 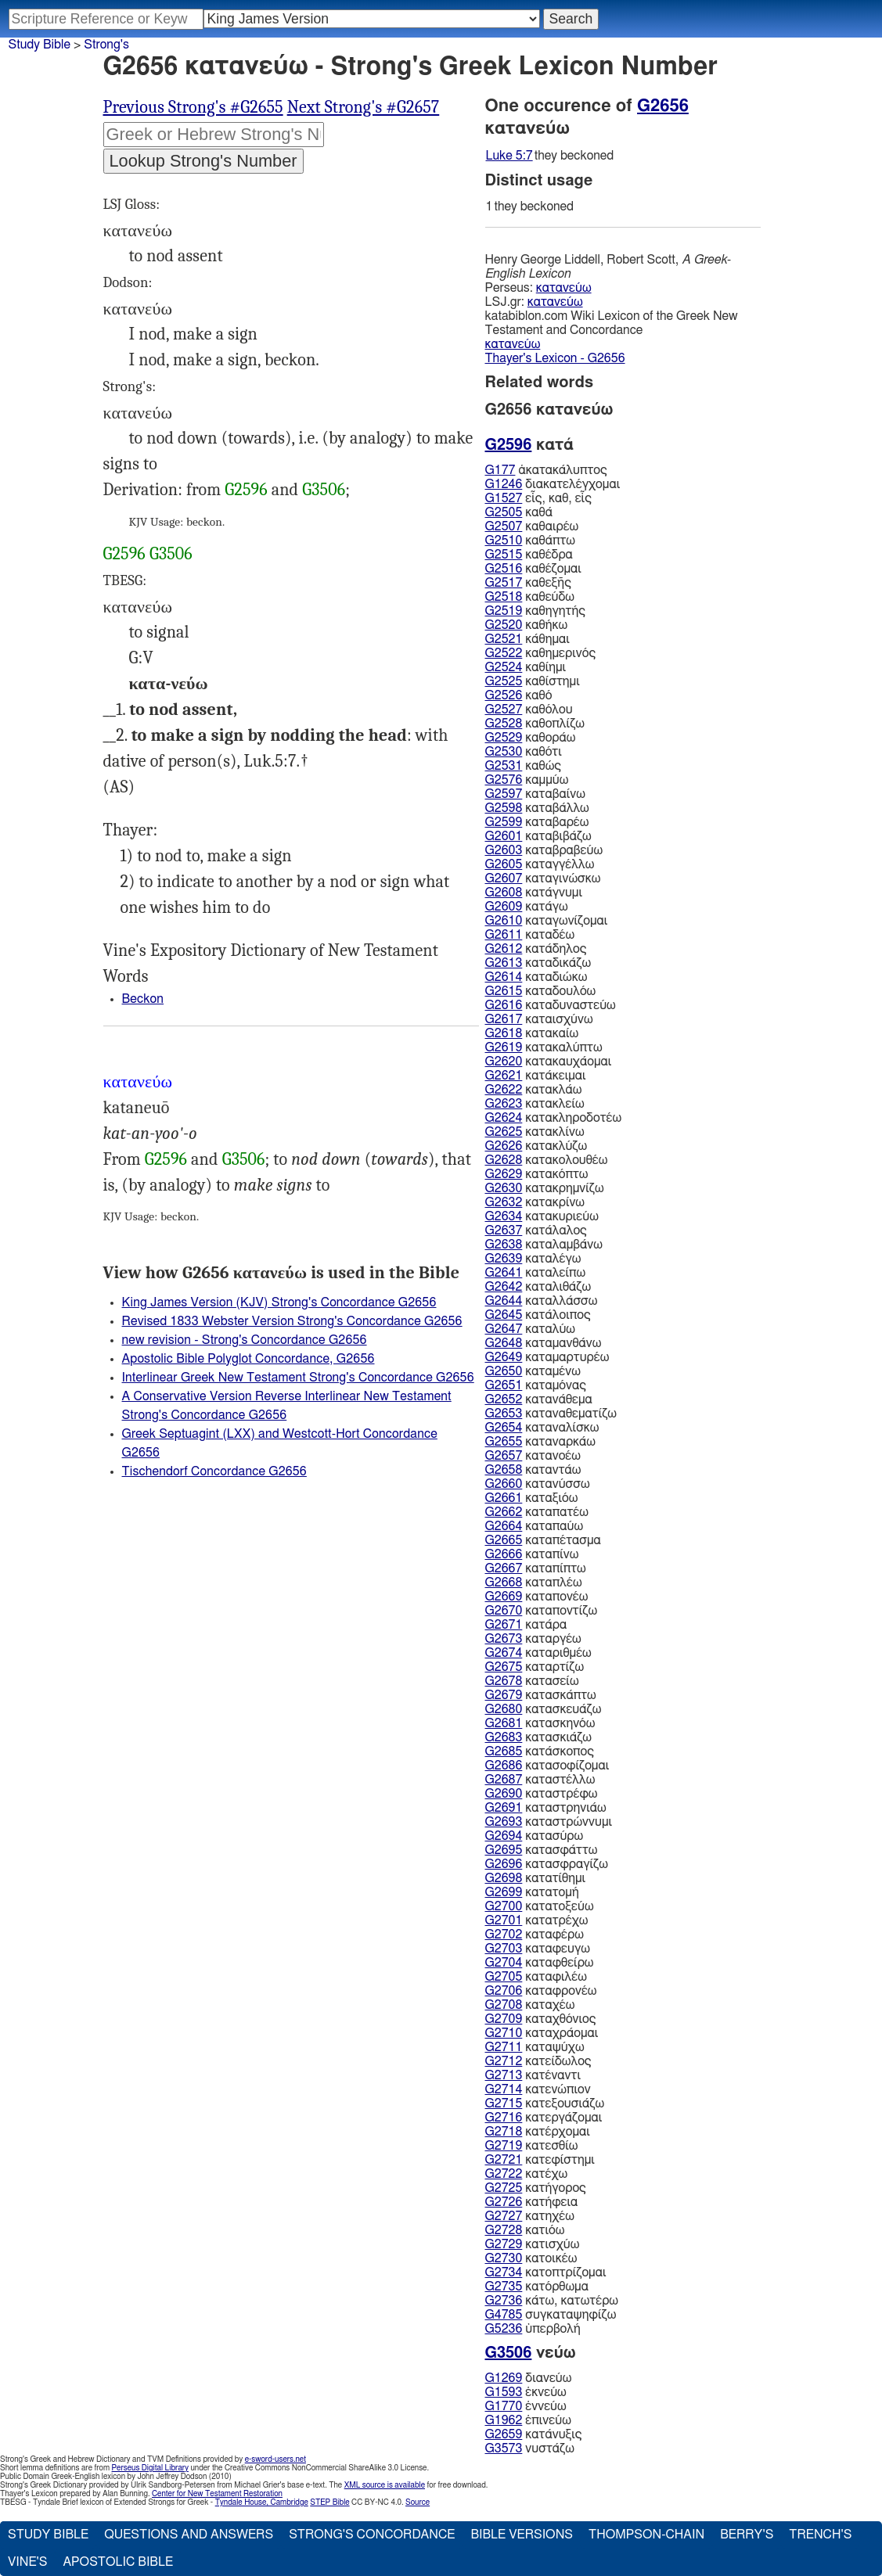 I want to click on G2632, so click(x=504, y=1202).